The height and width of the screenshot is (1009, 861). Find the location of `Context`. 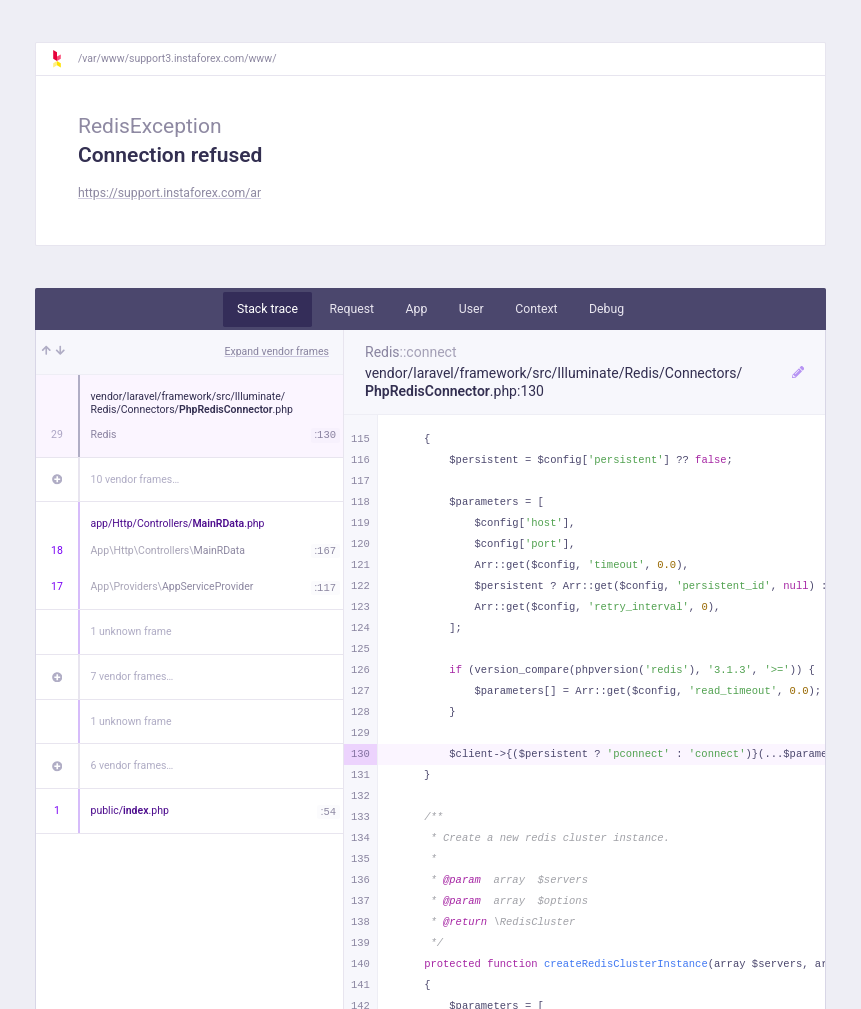

Context is located at coordinates (536, 309).